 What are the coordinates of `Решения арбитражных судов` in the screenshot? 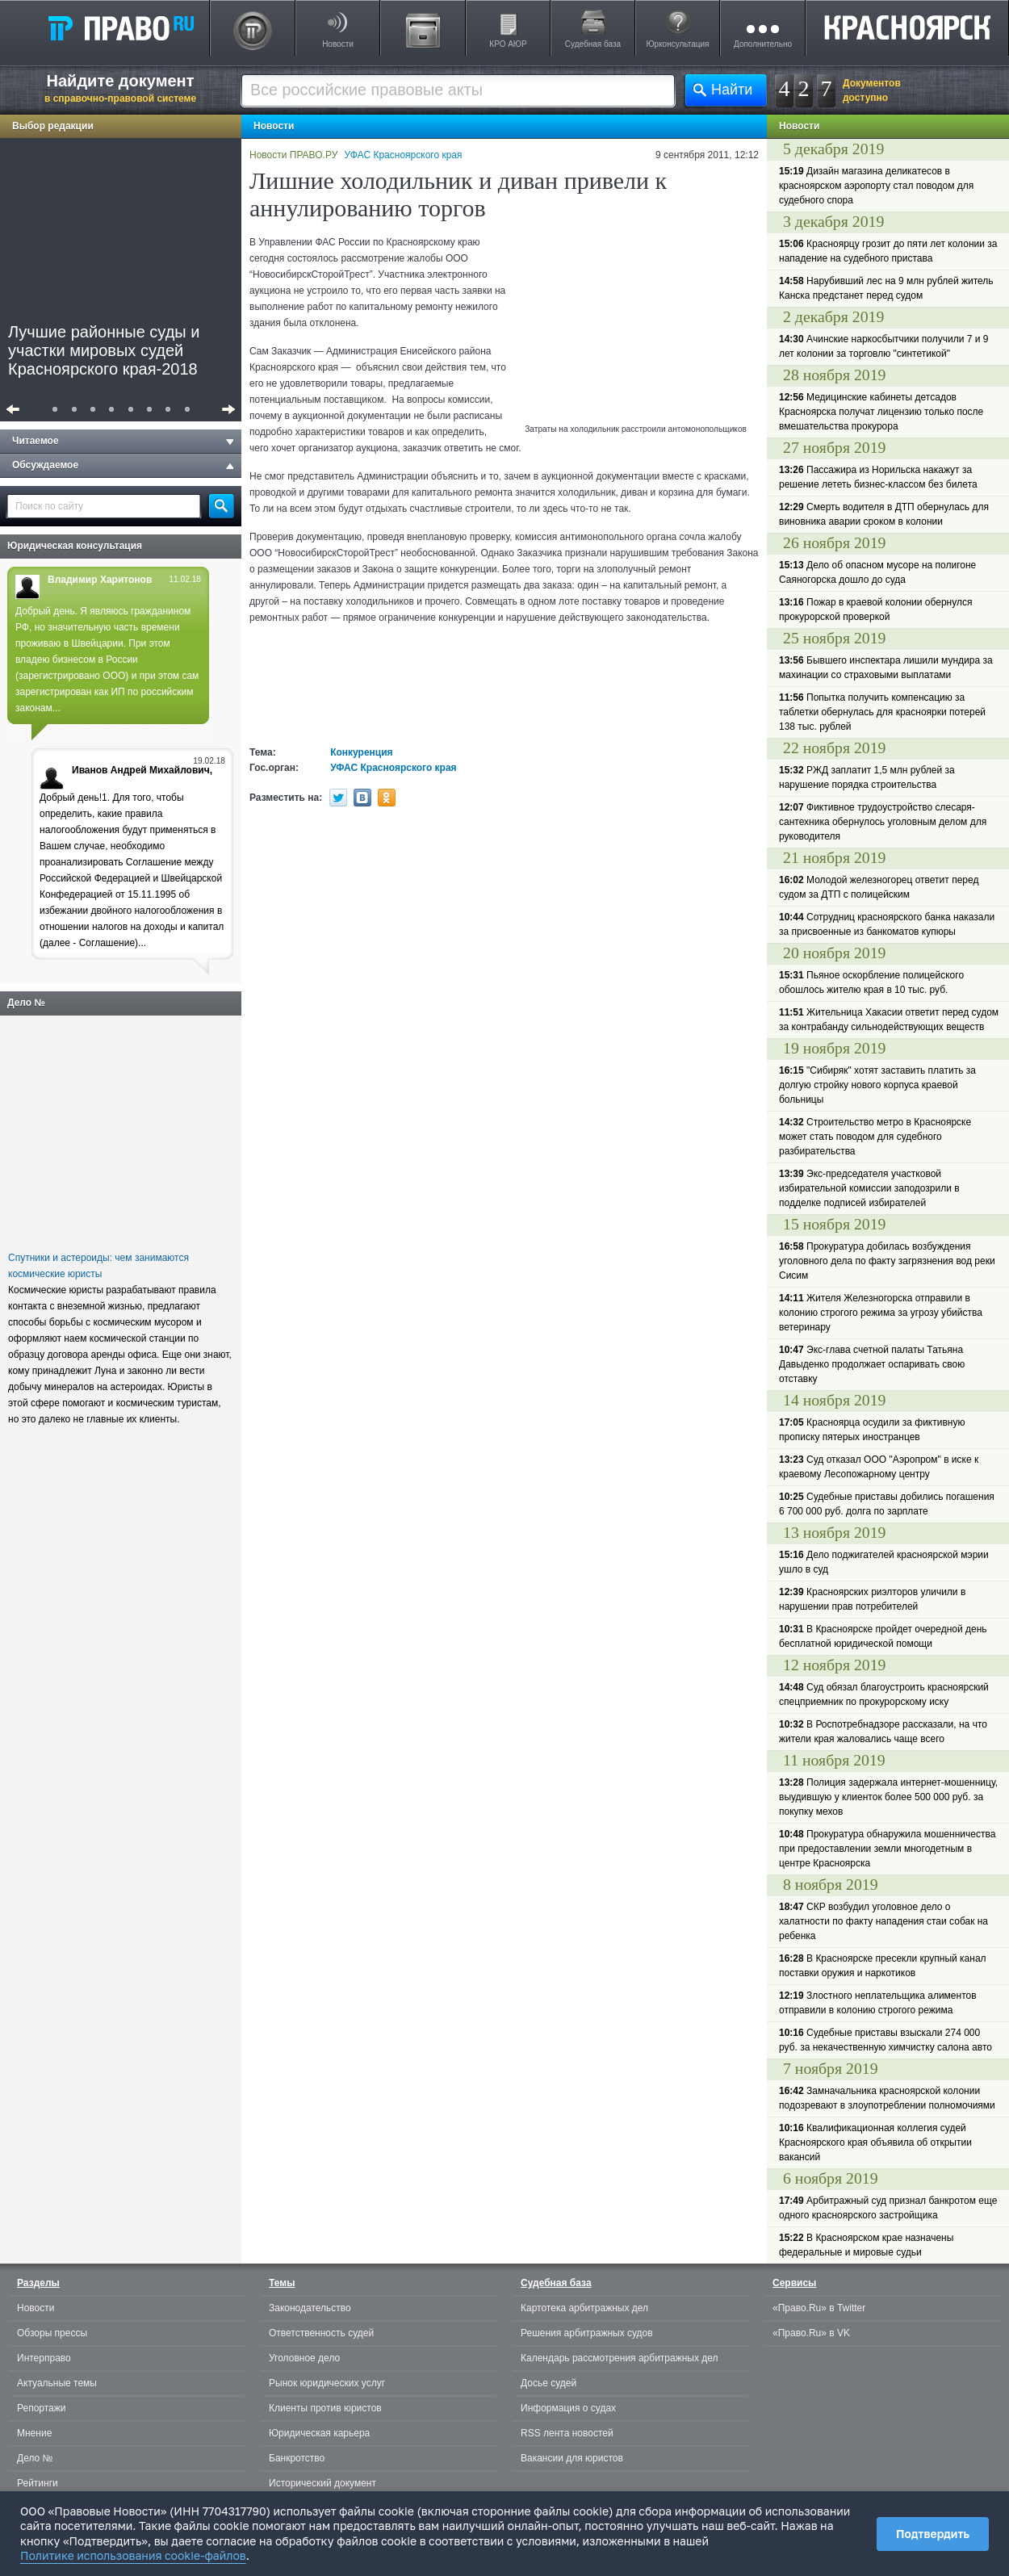 It's located at (587, 2333).